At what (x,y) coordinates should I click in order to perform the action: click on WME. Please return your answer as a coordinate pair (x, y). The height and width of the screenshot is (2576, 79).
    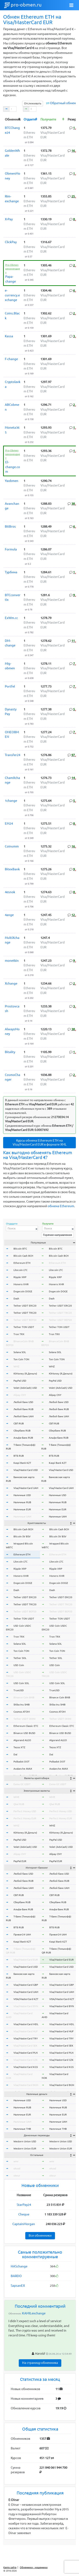
    Looking at the image, I should click on (16, 1797).